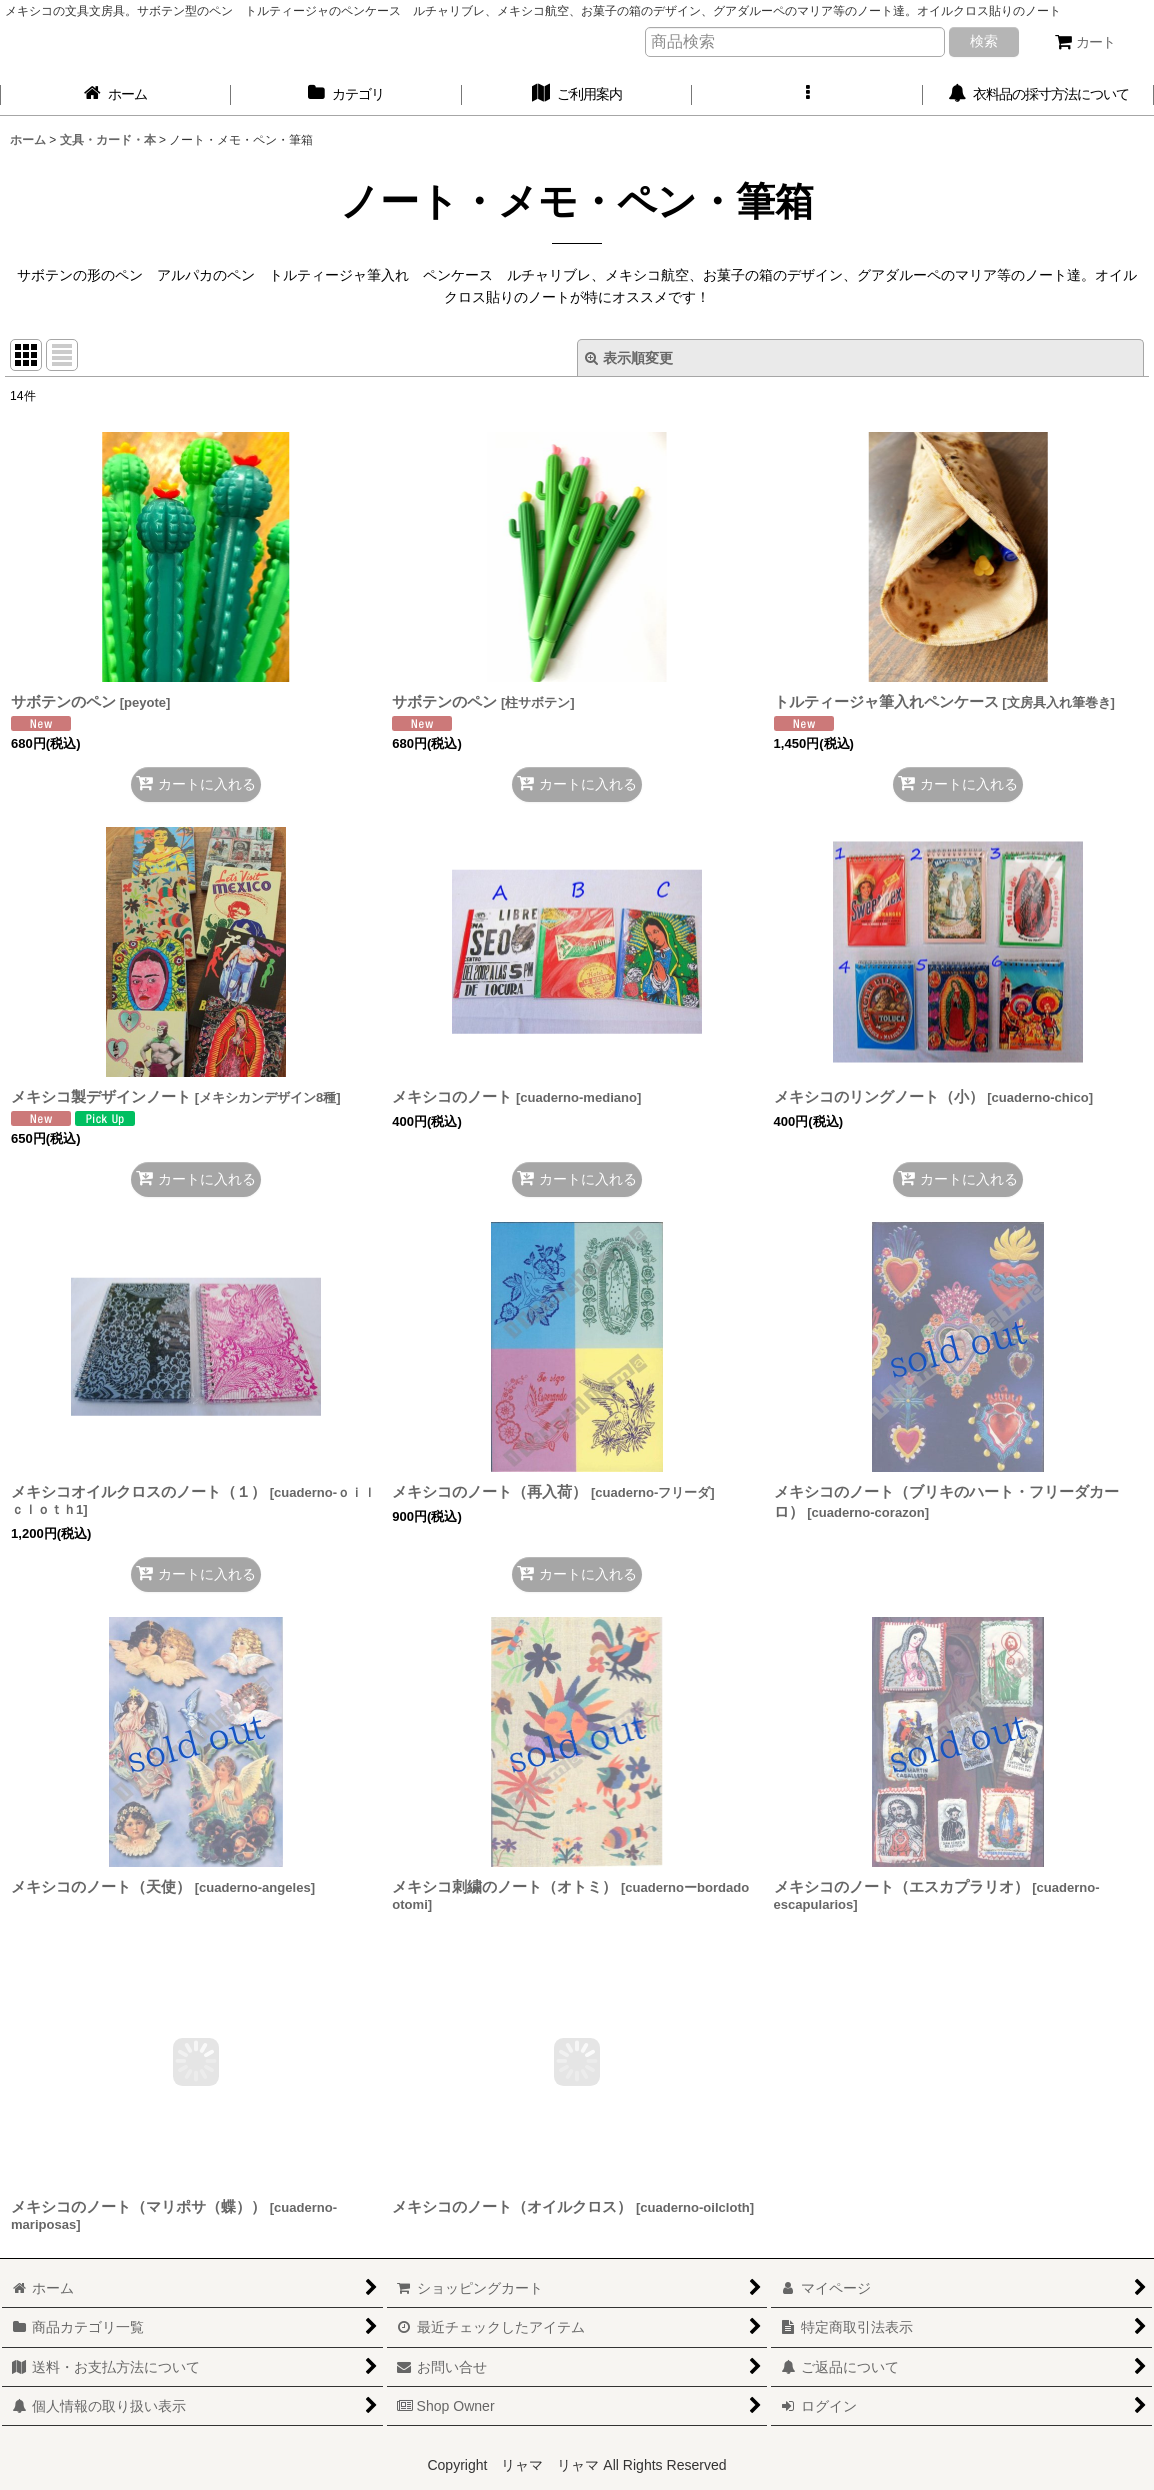 The height and width of the screenshot is (2490, 1154). I want to click on 表示順変更 [button], so click(629, 358).